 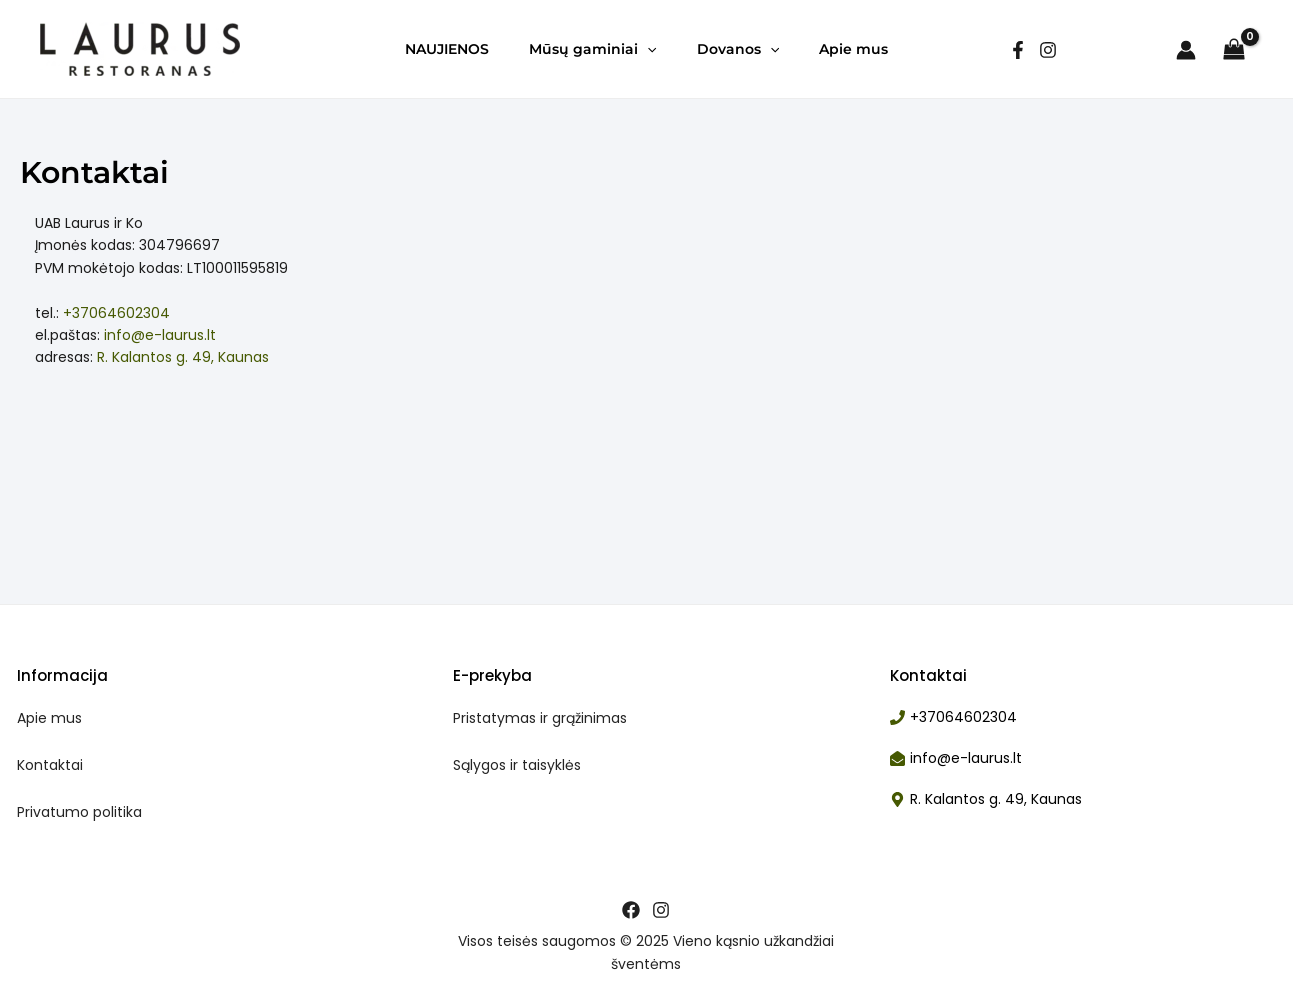 I want to click on Apie mus, so click(x=853, y=49).